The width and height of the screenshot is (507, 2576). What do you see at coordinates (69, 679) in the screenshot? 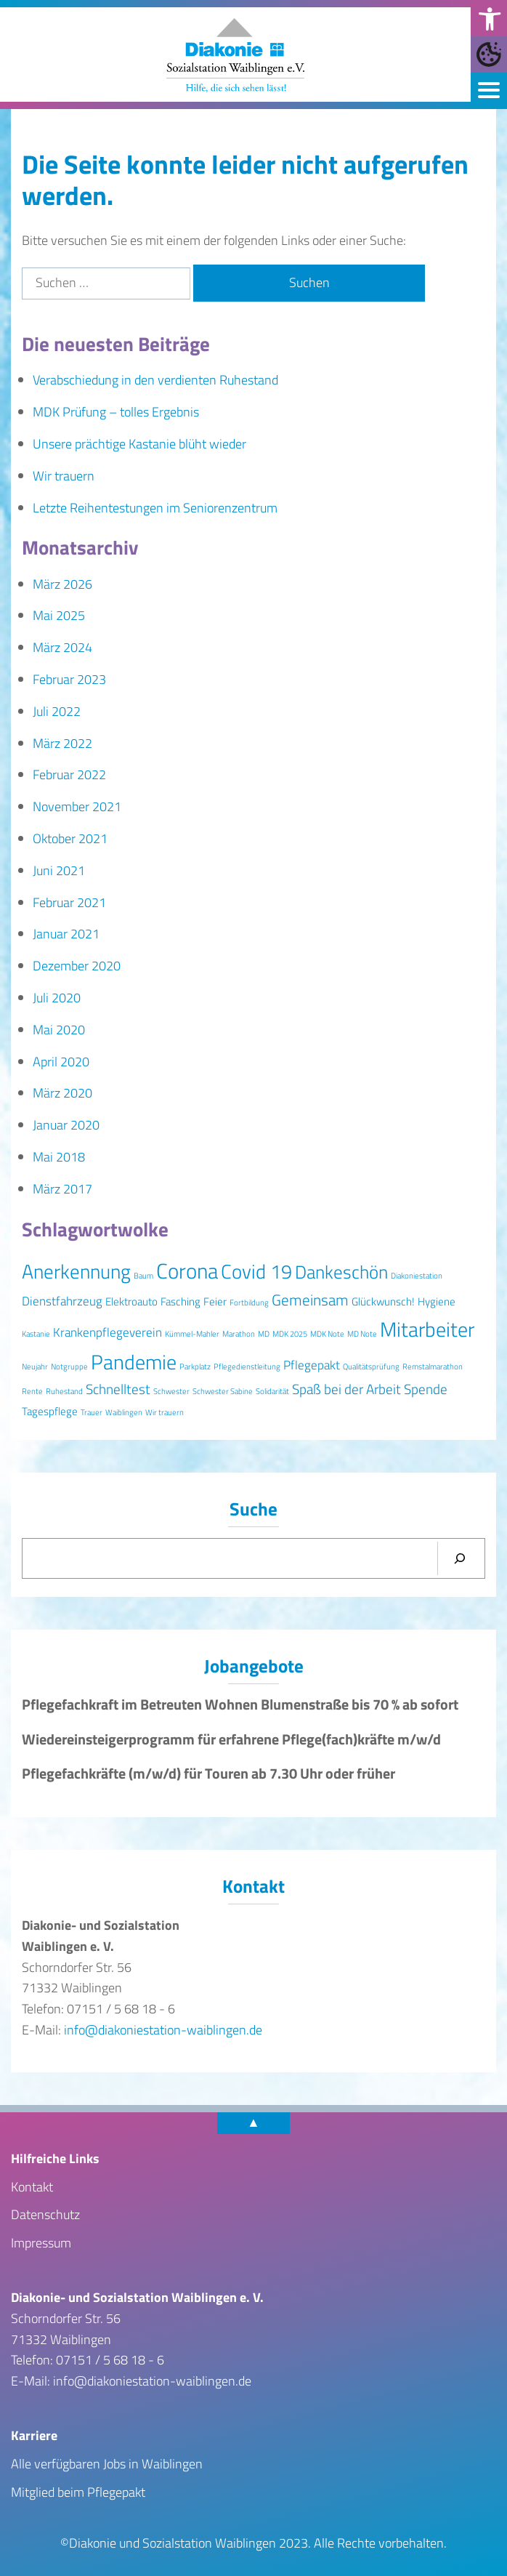
I see `Februar 2023` at bounding box center [69, 679].